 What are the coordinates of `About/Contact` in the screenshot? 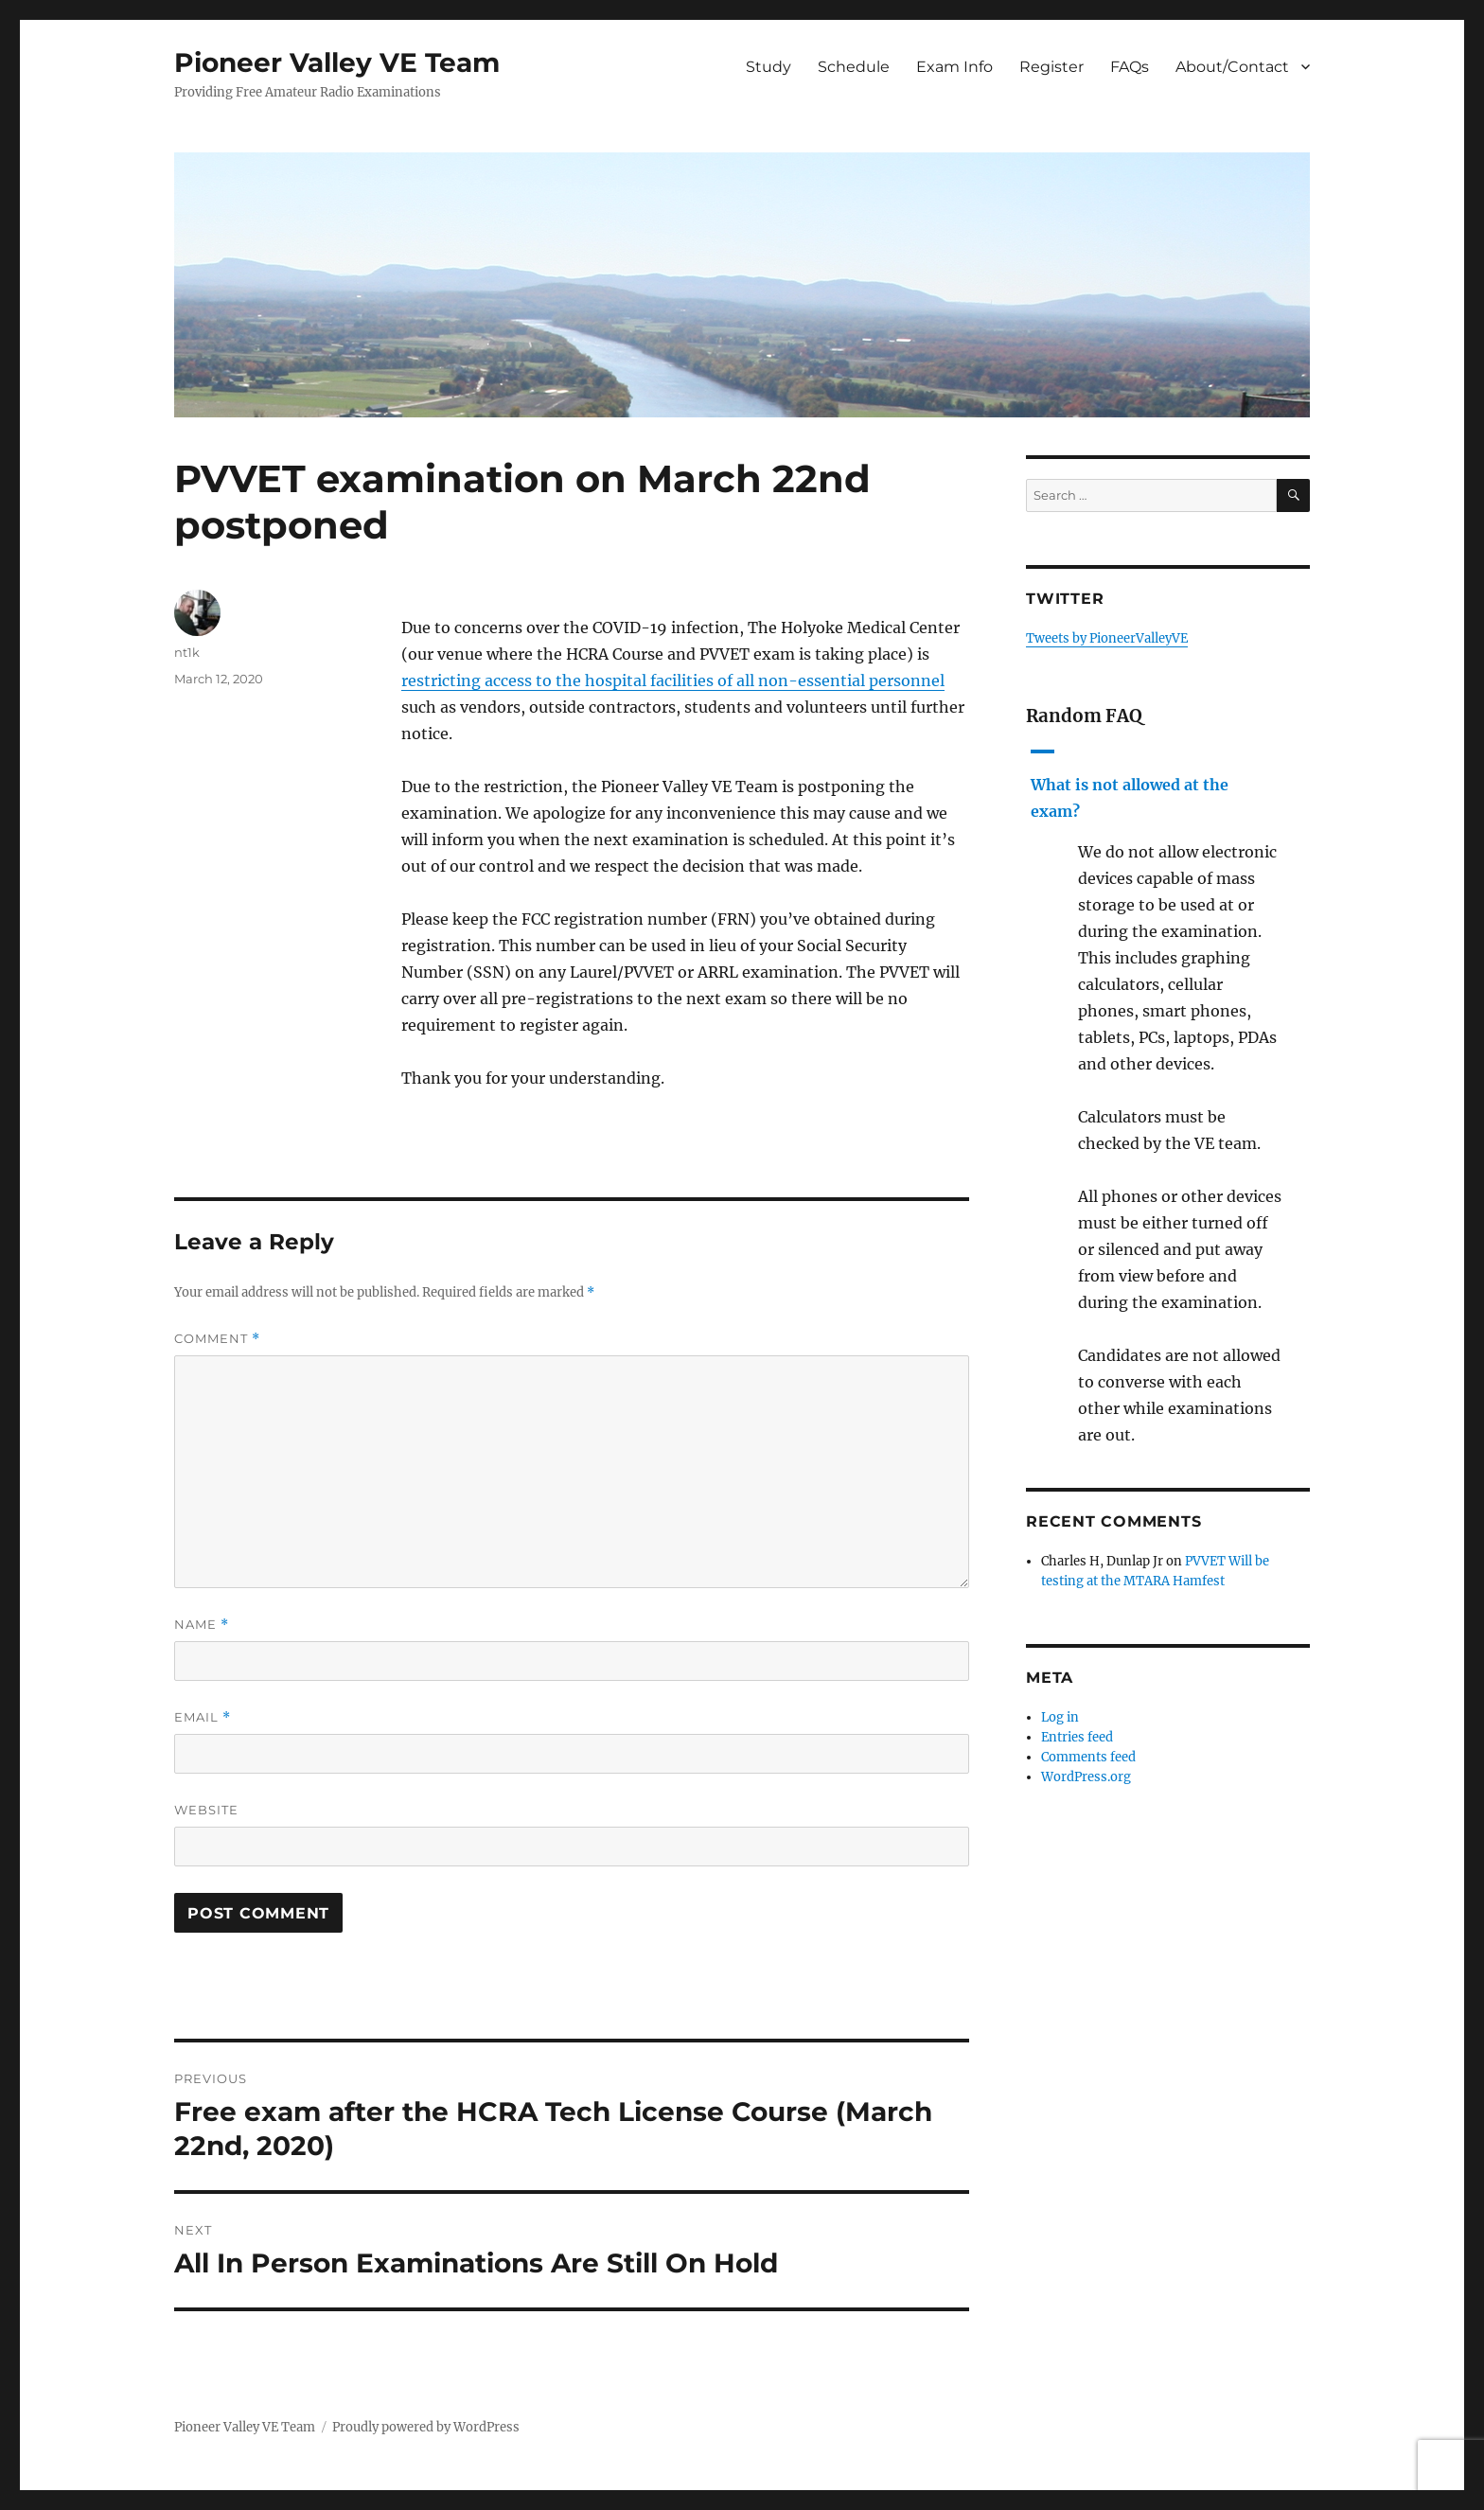 It's located at (1232, 67).